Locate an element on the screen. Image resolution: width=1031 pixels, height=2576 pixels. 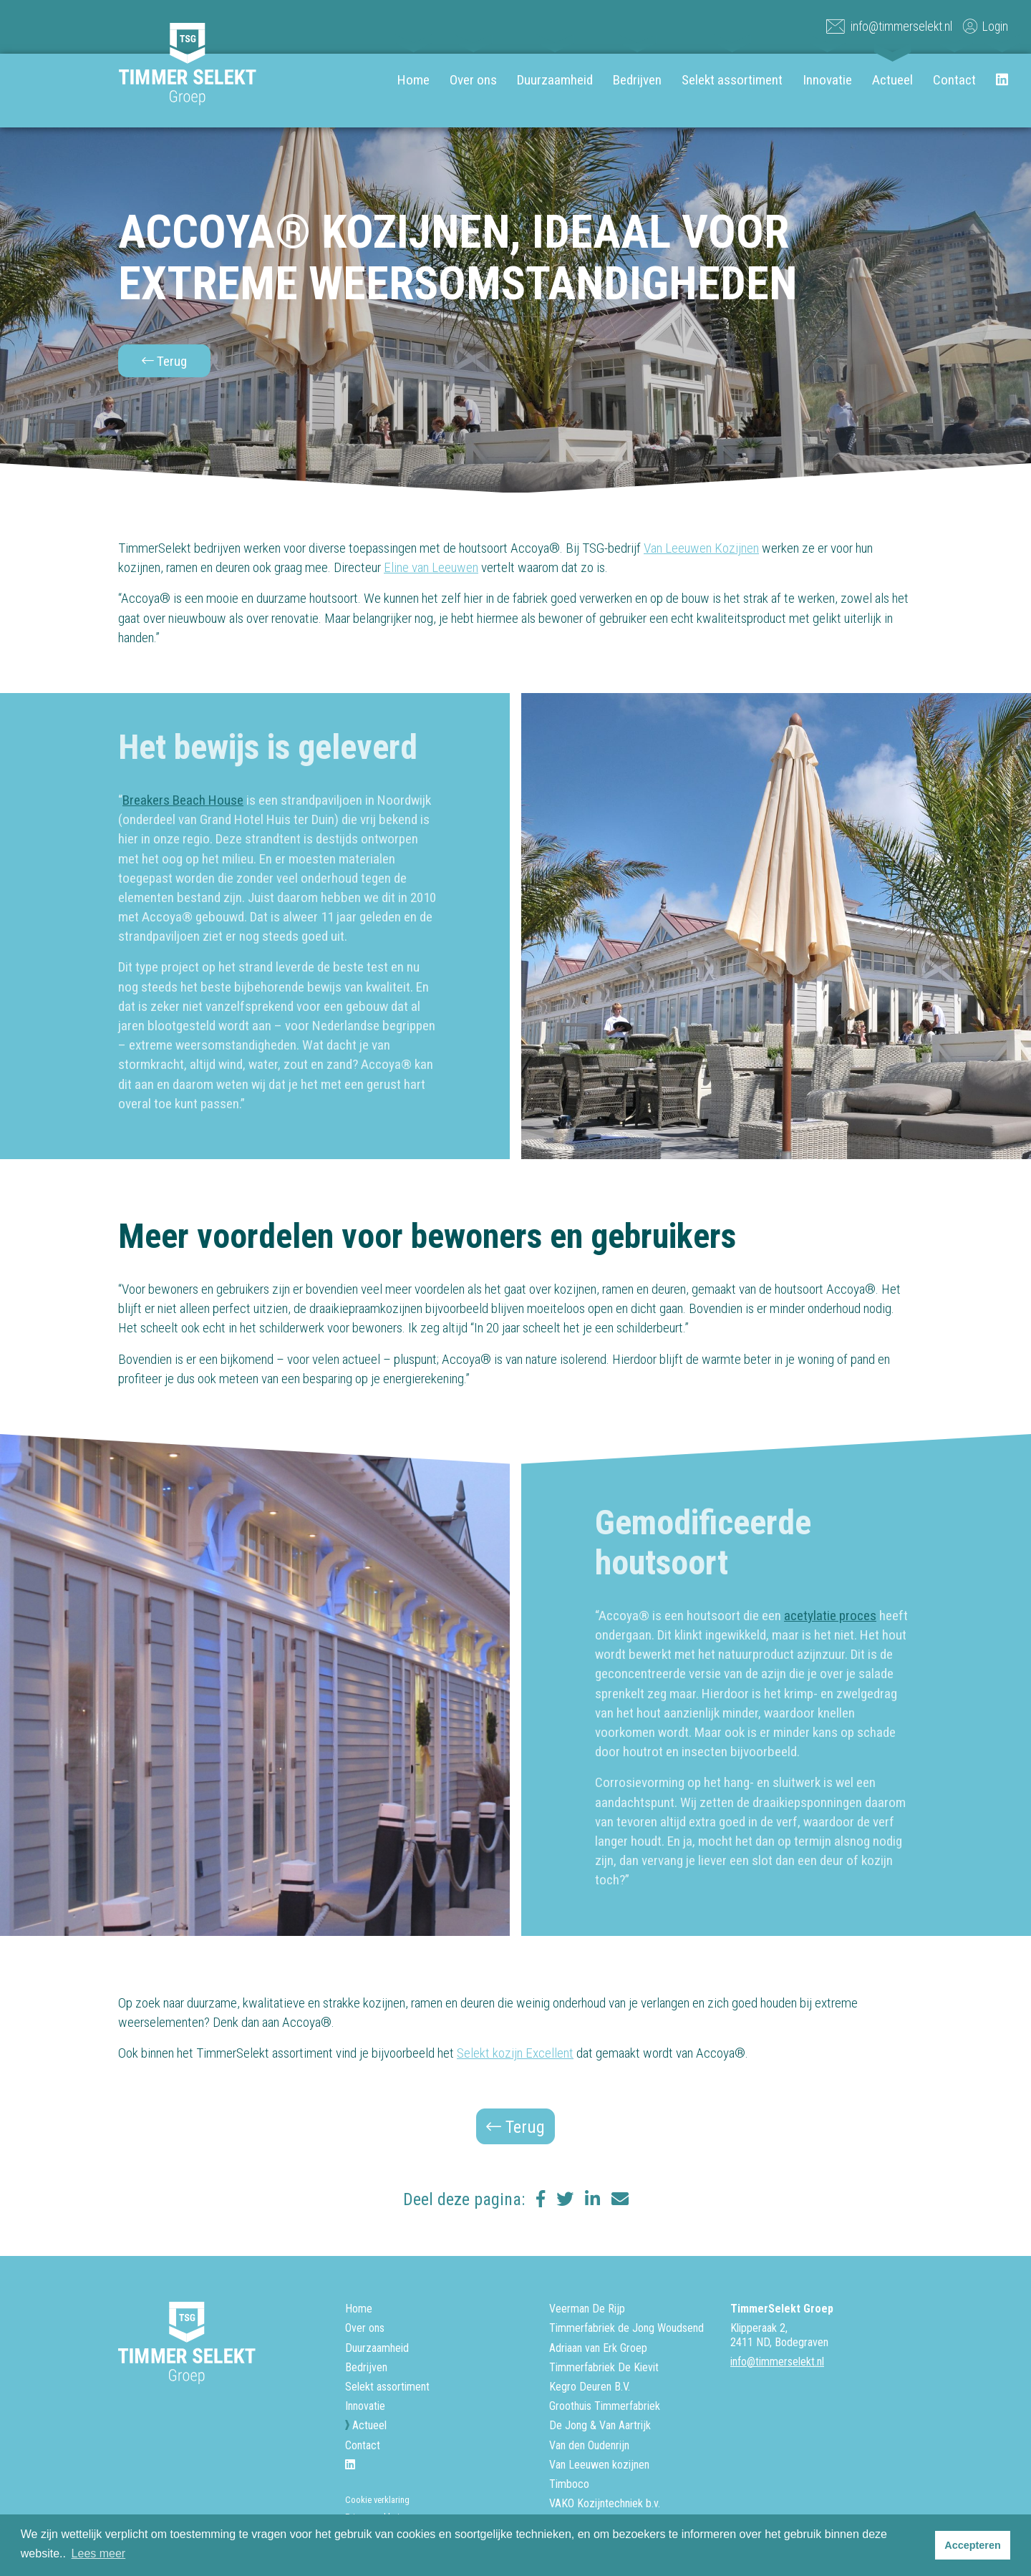
Home is located at coordinates (413, 80).